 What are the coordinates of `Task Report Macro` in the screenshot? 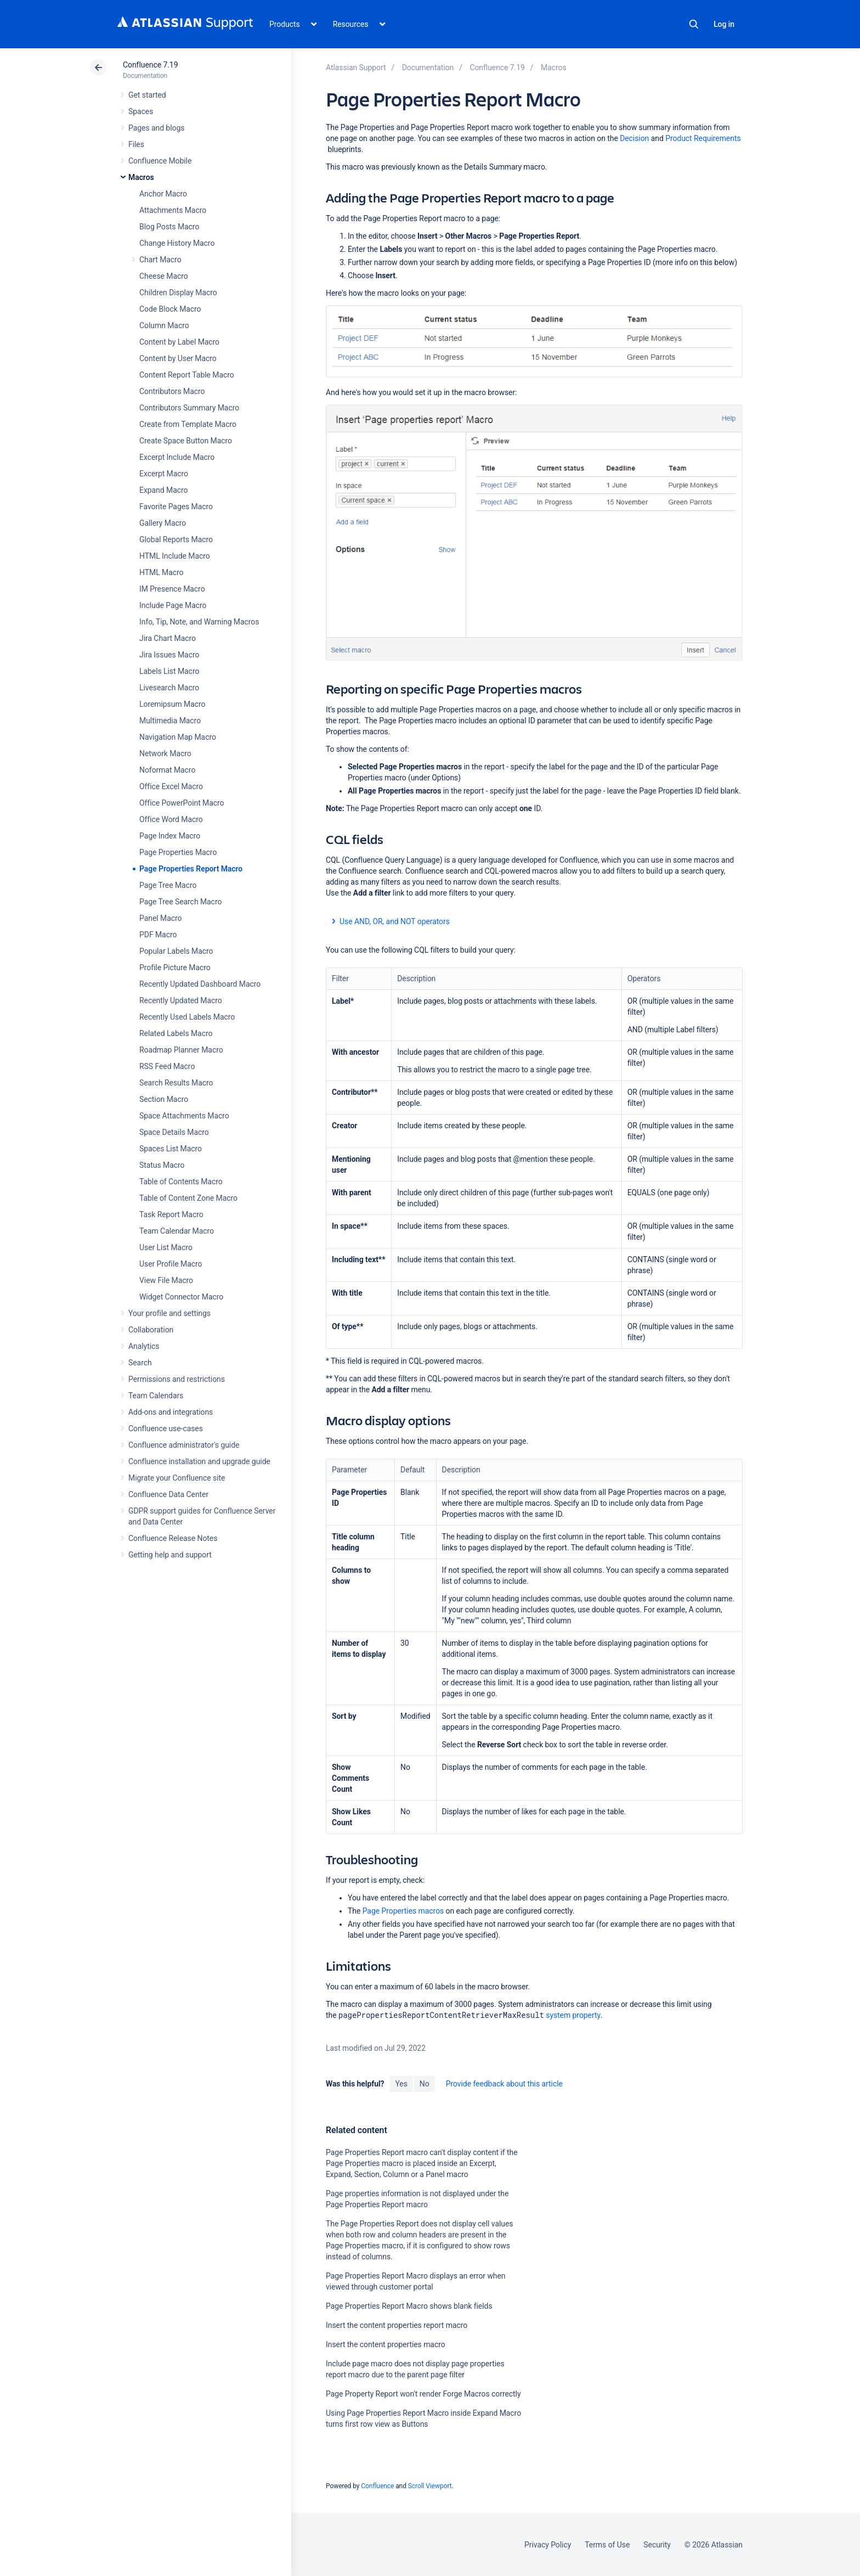 It's located at (171, 1214).